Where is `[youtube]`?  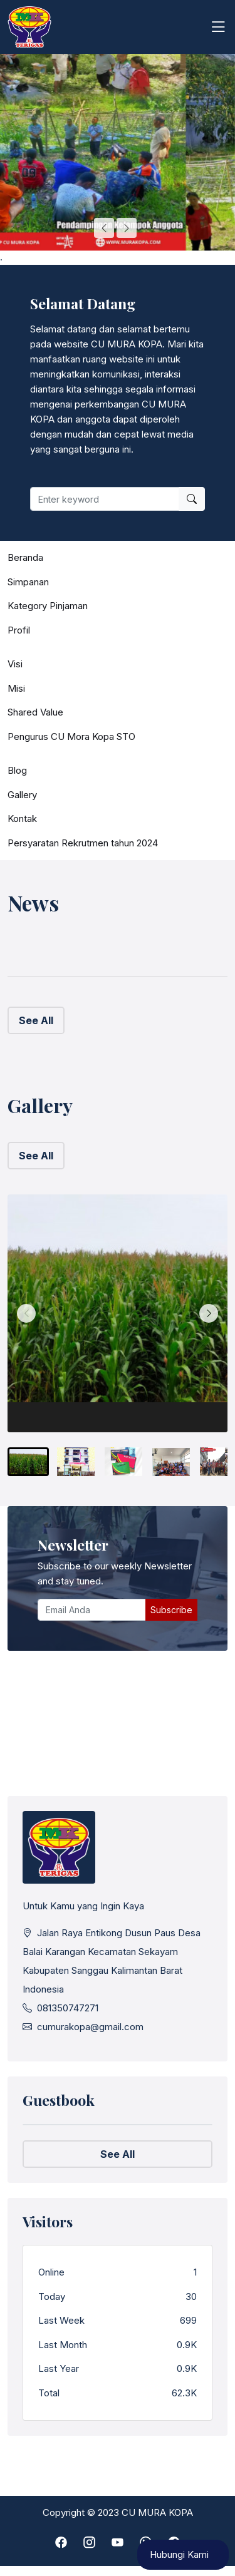 [youtube] is located at coordinates (117, 2543).